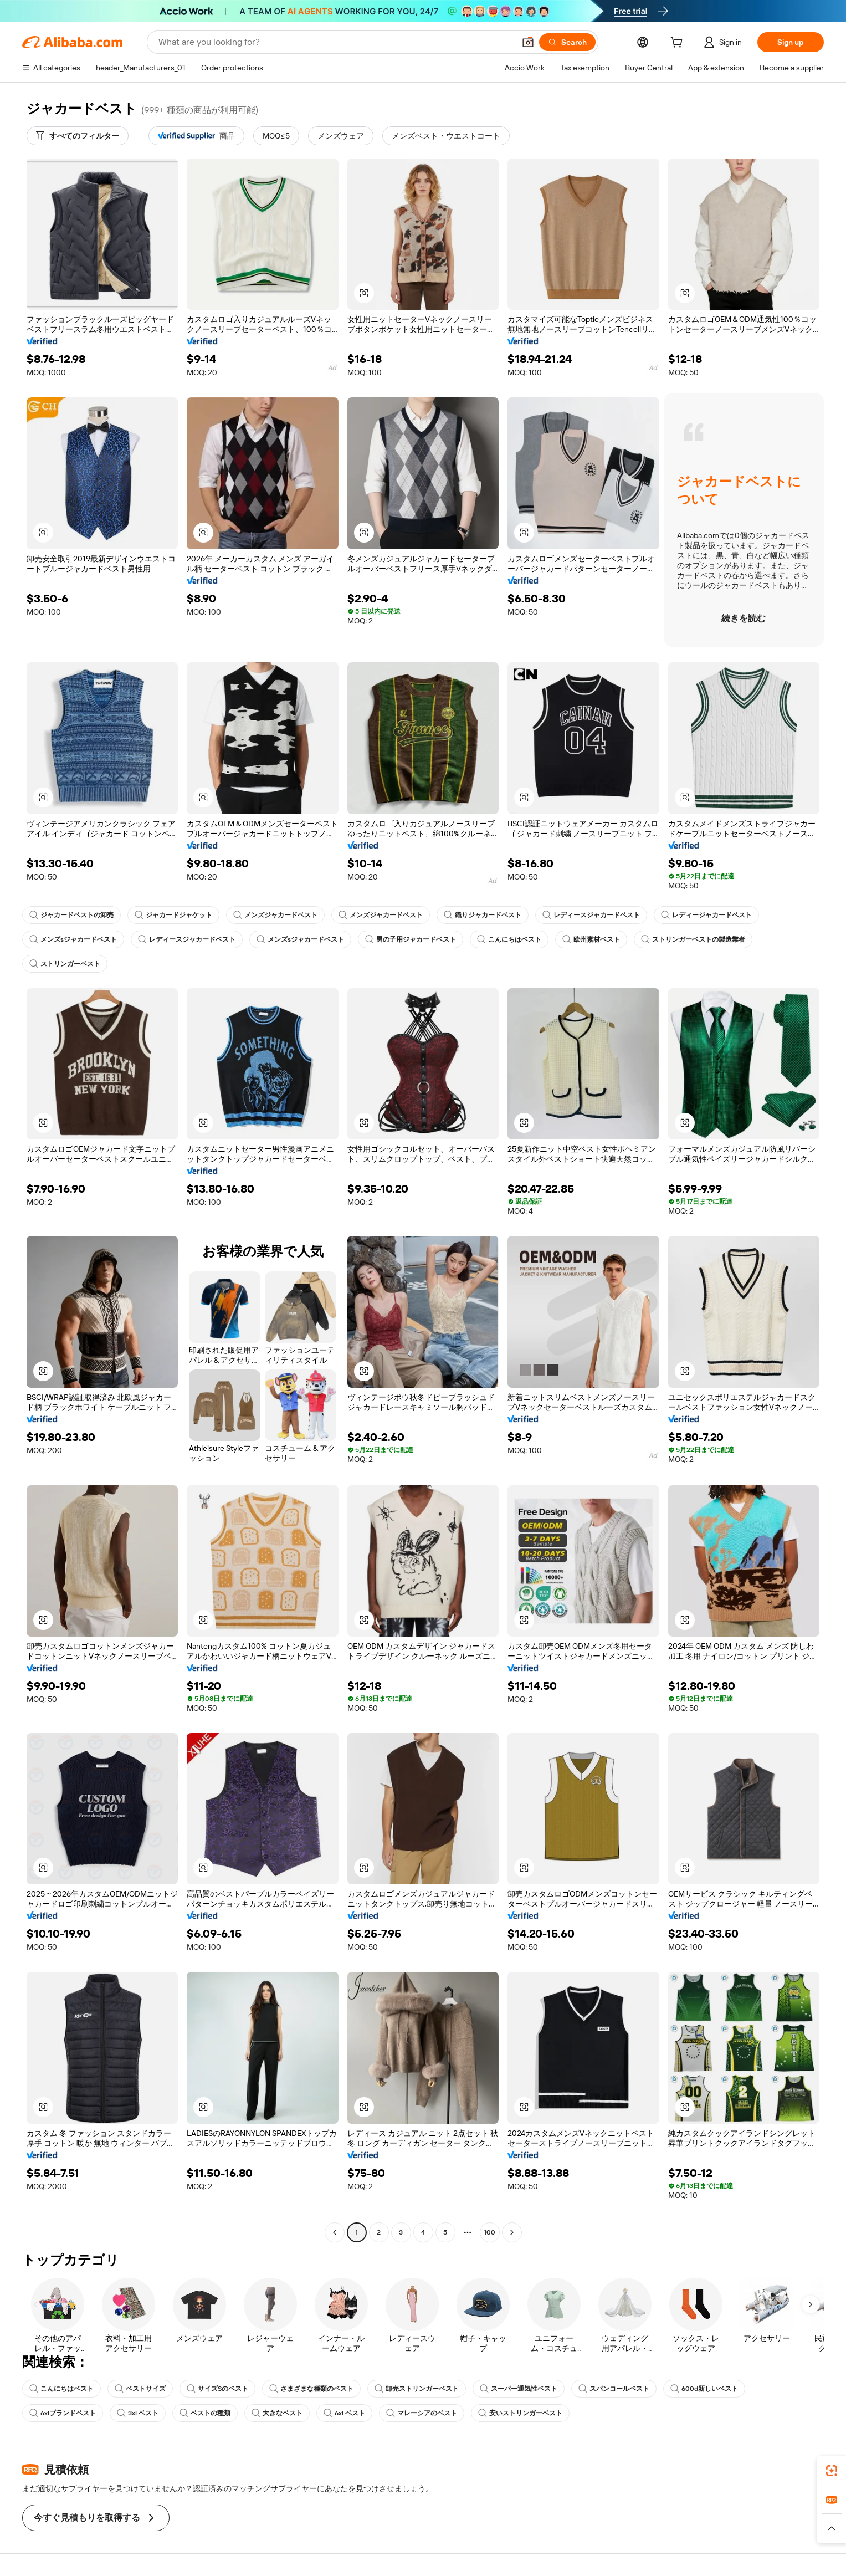 This screenshot has width=846, height=2576. Describe the element at coordinates (591, 915) in the screenshot. I see `レディースジャカードベスト` at that location.